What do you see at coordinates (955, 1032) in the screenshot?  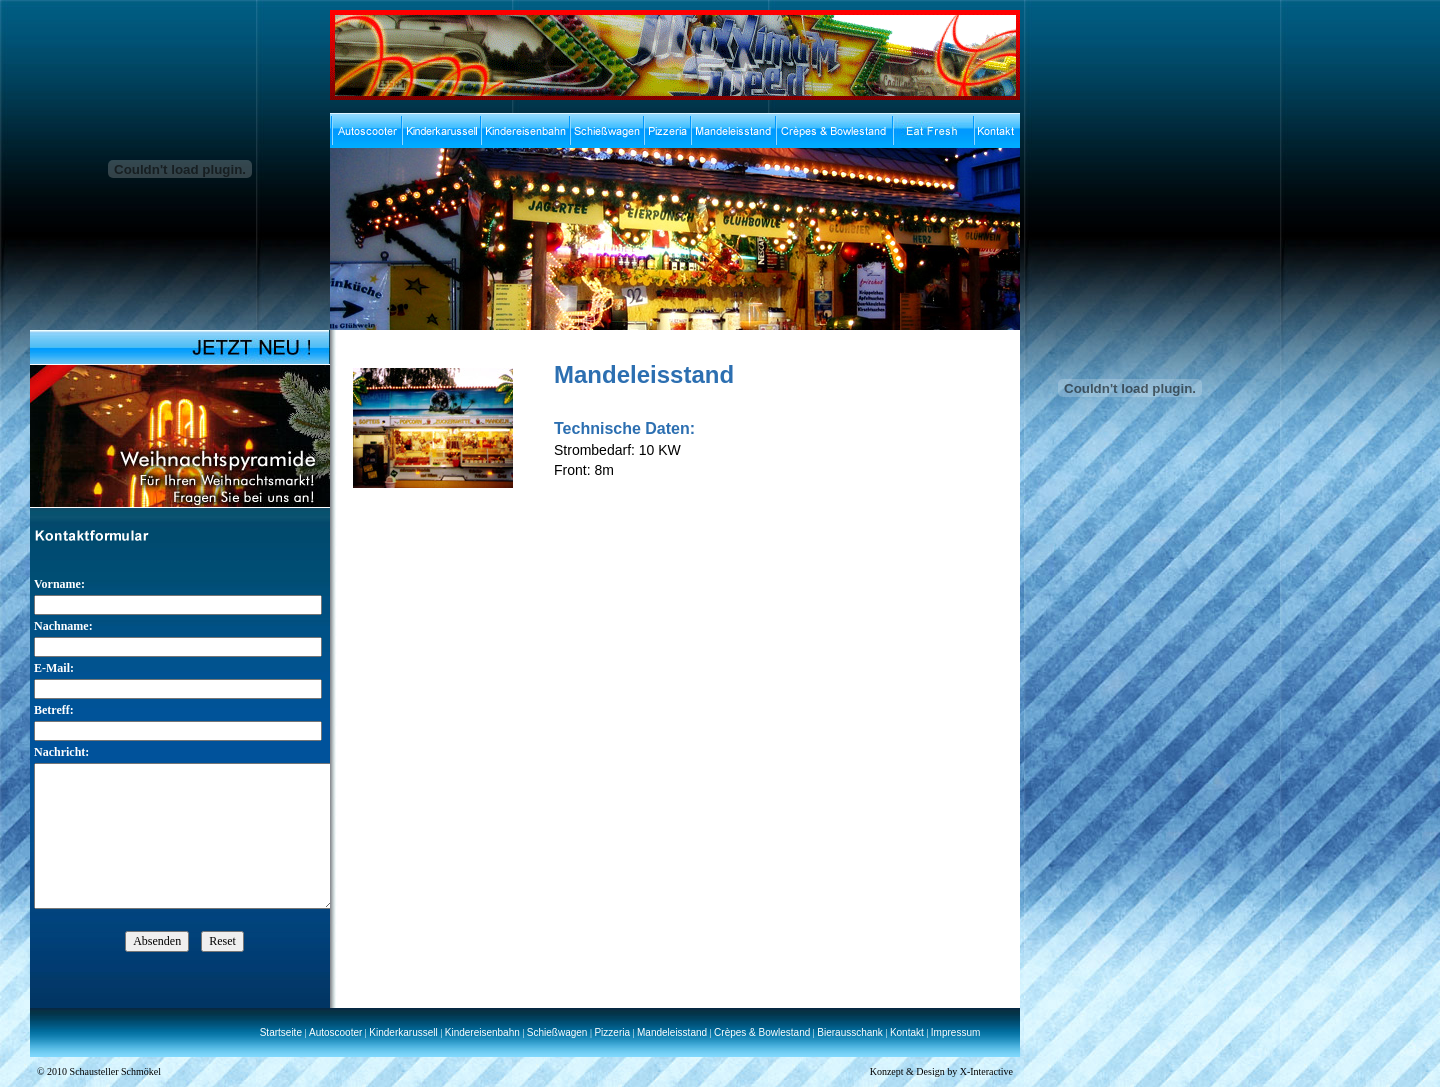 I see `Impressum` at bounding box center [955, 1032].